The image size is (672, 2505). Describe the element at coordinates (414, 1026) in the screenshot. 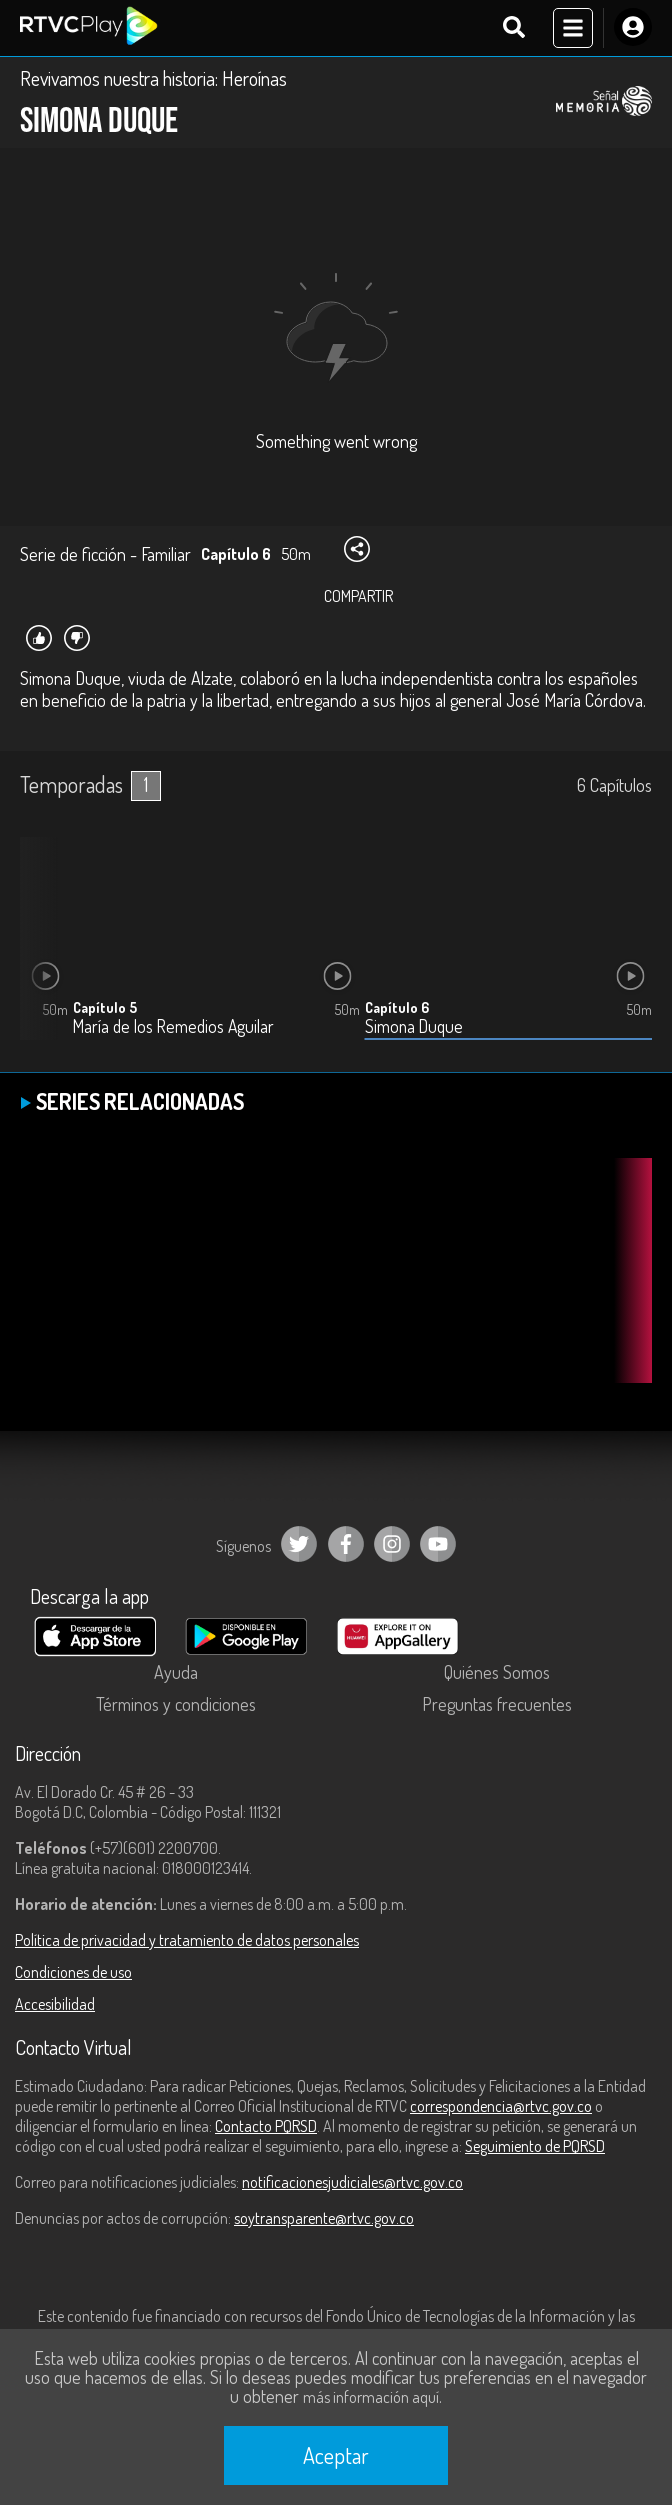

I see `Simona Duque` at that location.